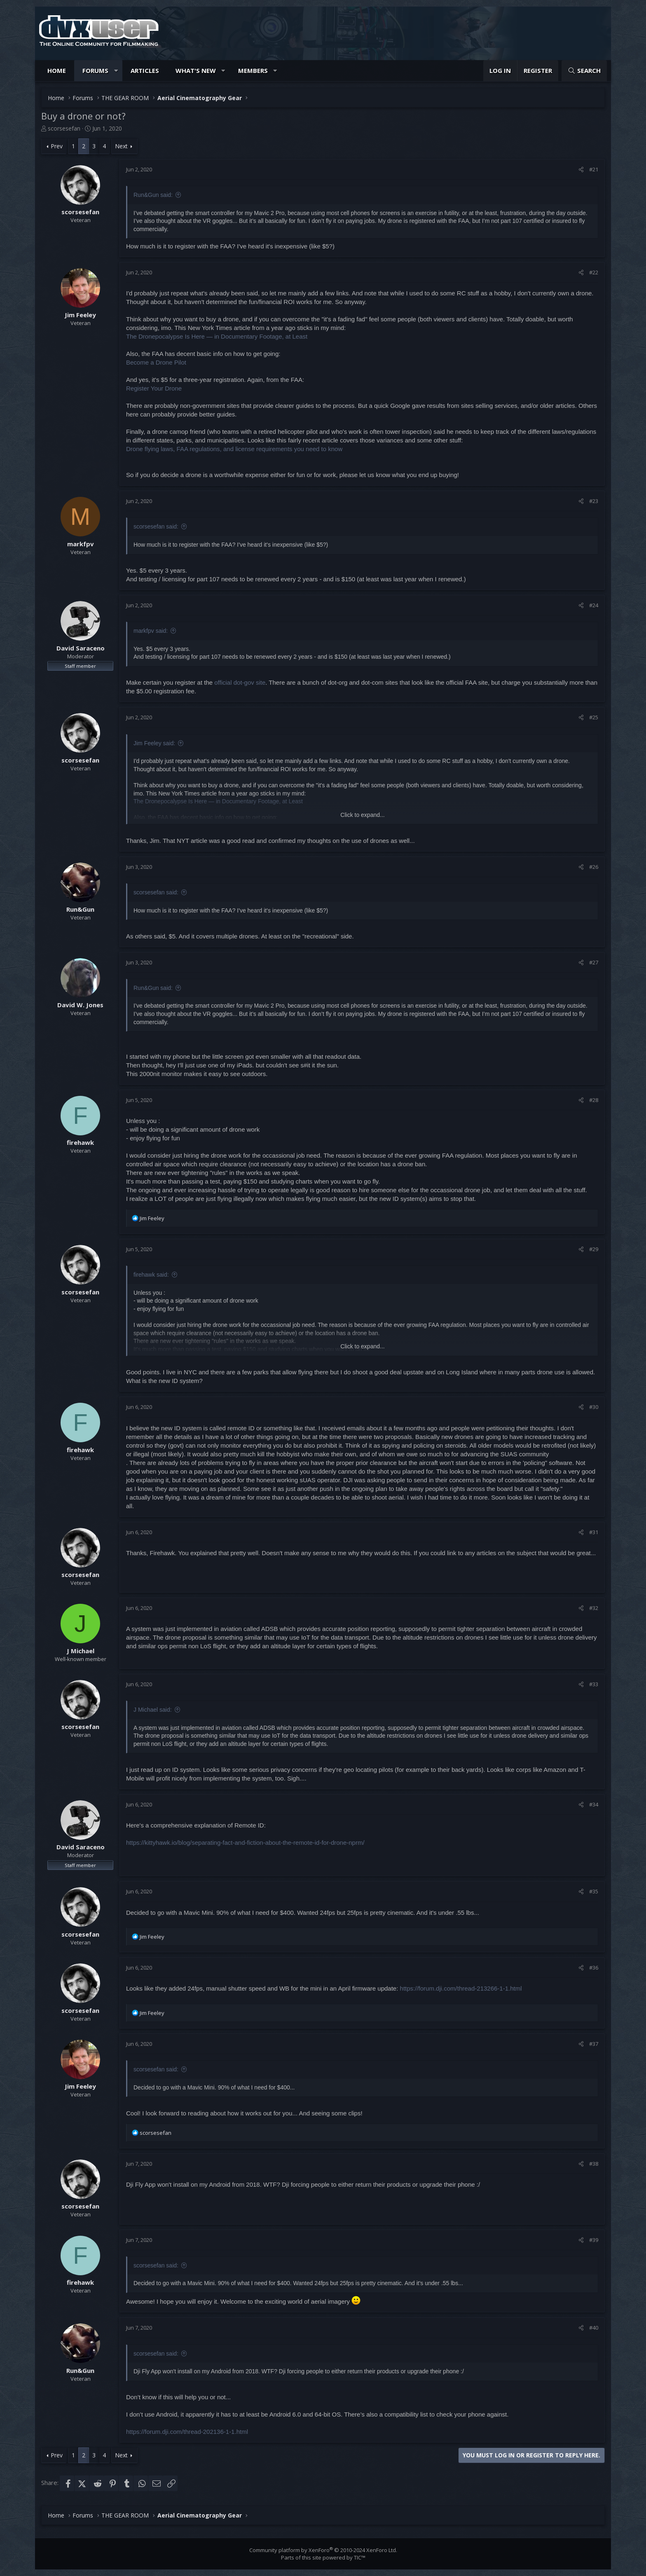 Image resolution: width=646 pixels, height=2576 pixels. What do you see at coordinates (584, 70) in the screenshot?
I see `[Search]` at bounding box center [584, 70].